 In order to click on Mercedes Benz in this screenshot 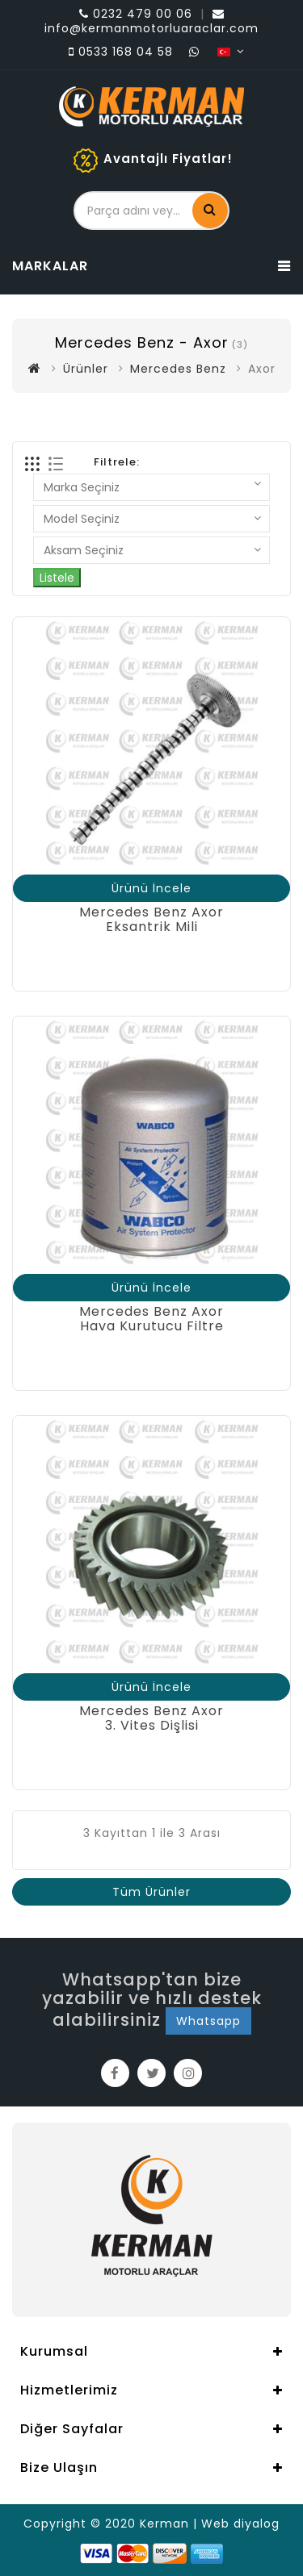, I will do `click(178, 369)`.